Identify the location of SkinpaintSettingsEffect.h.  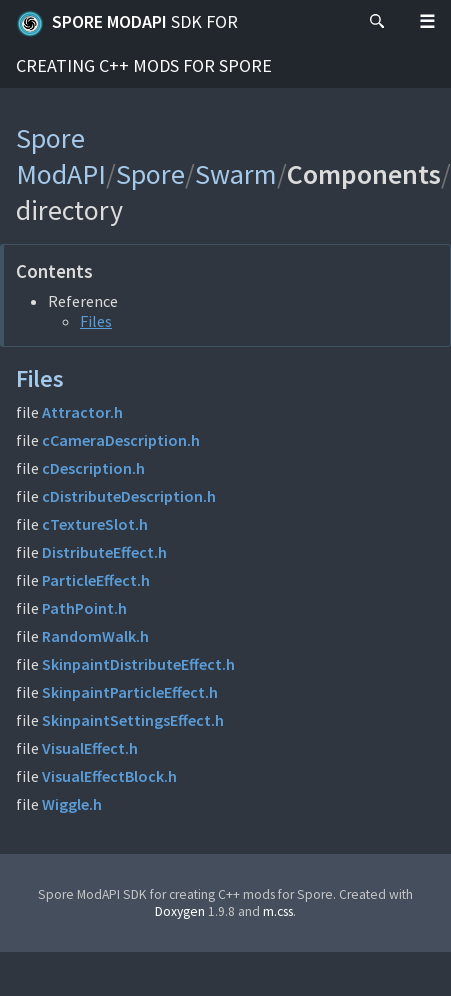
(133, 720).